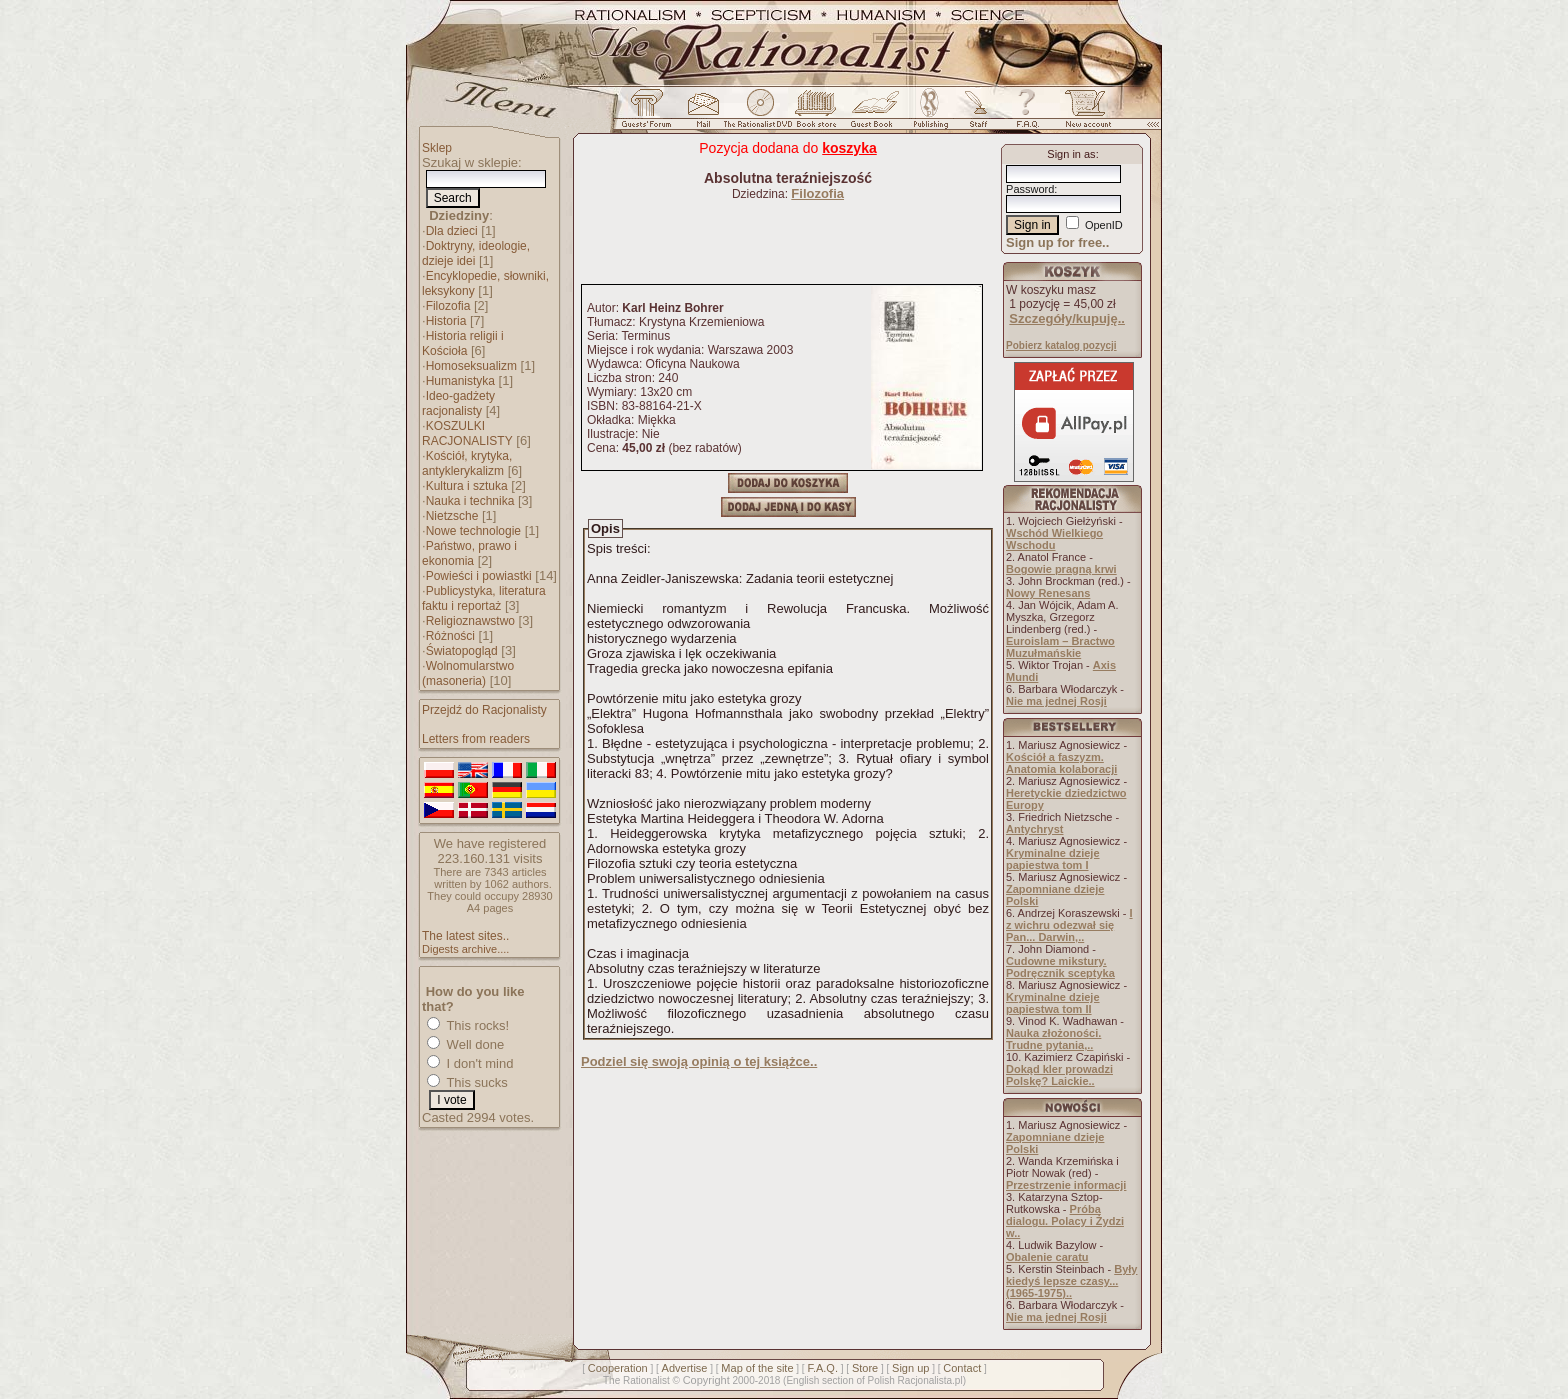 The image size is (1568, 1399). I want to click on Contact, so click(962, 1368).